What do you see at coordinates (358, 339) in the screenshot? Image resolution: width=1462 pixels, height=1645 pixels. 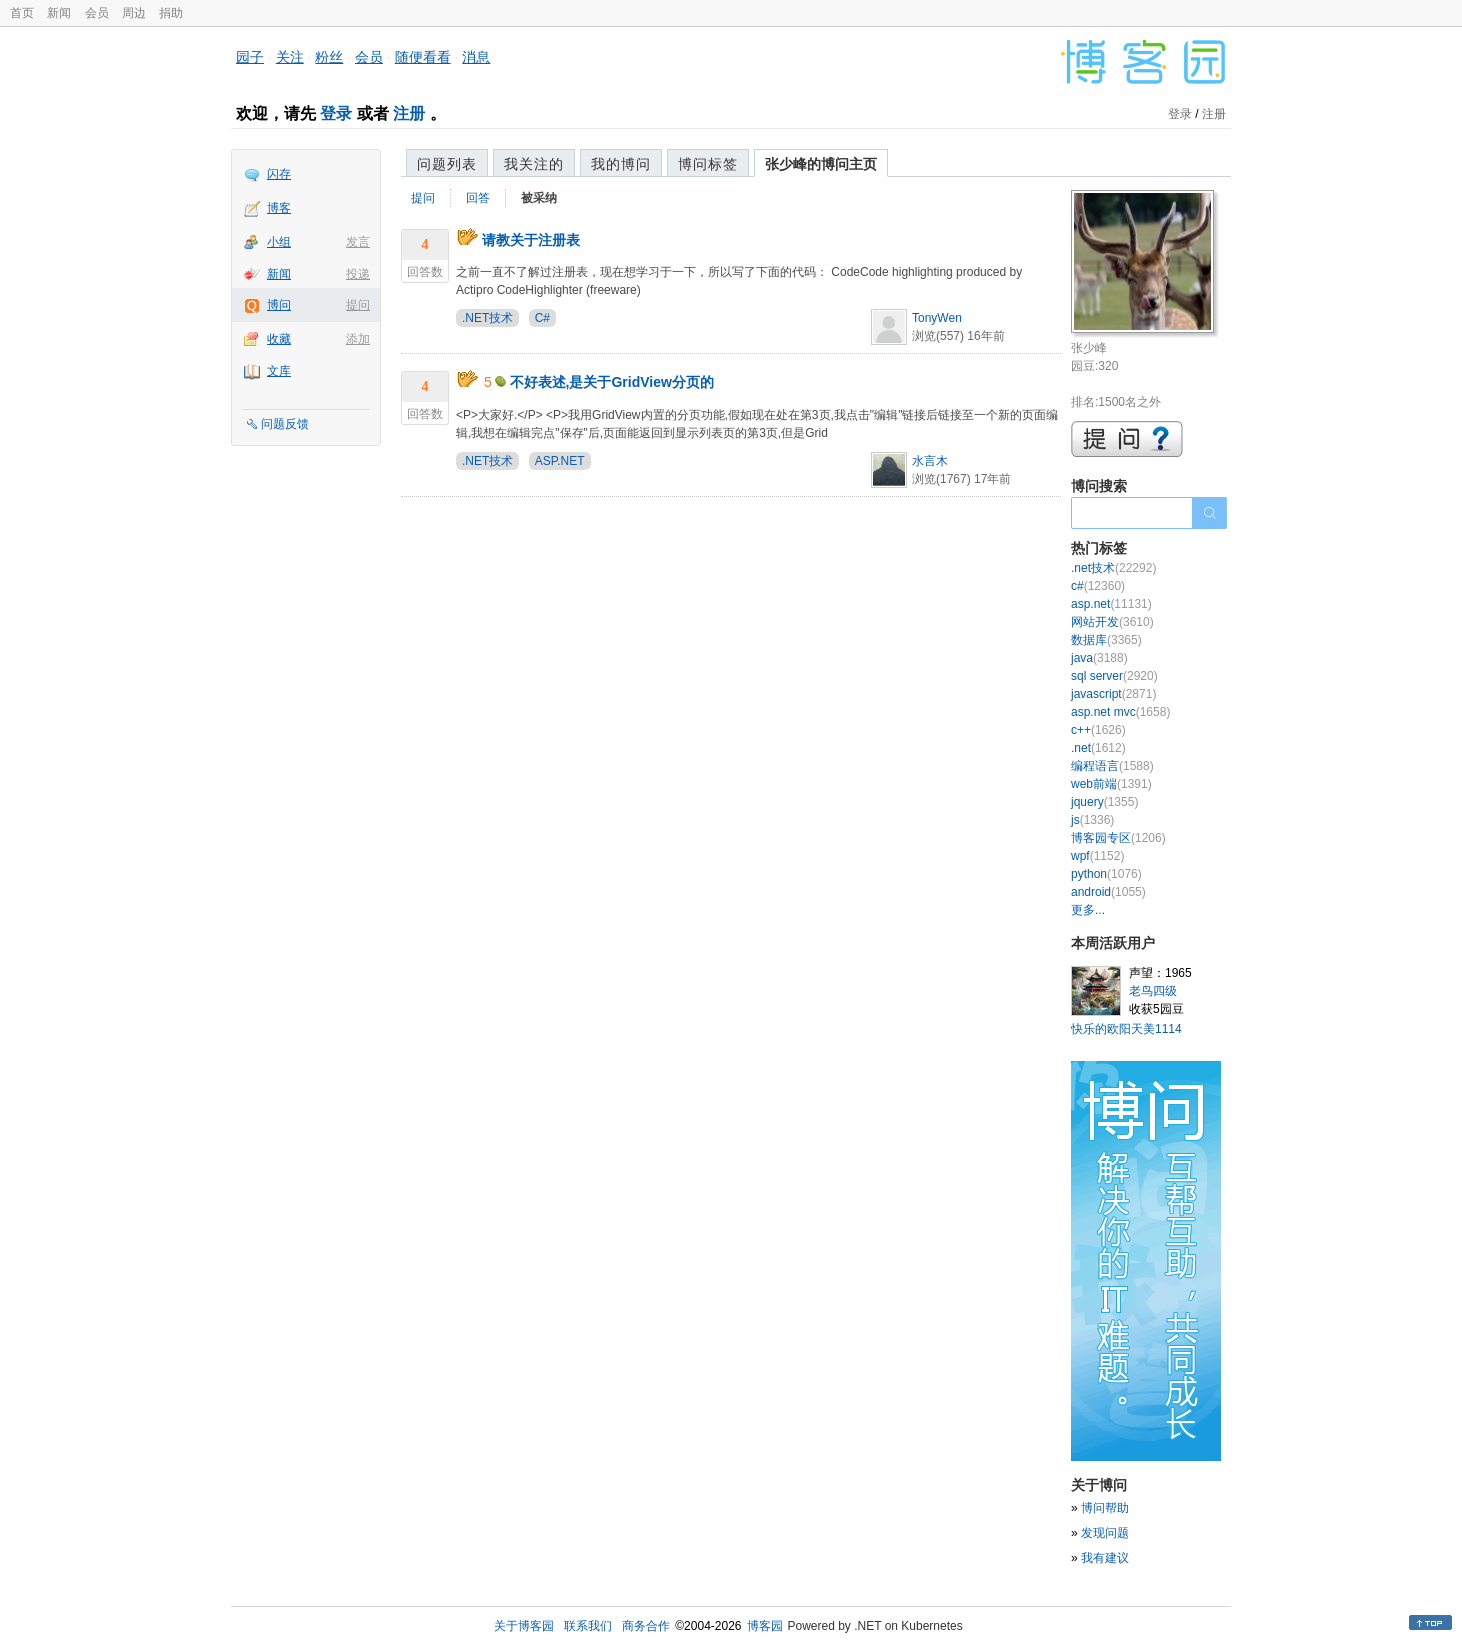 I see `添加` at bounding box center [358, 339].